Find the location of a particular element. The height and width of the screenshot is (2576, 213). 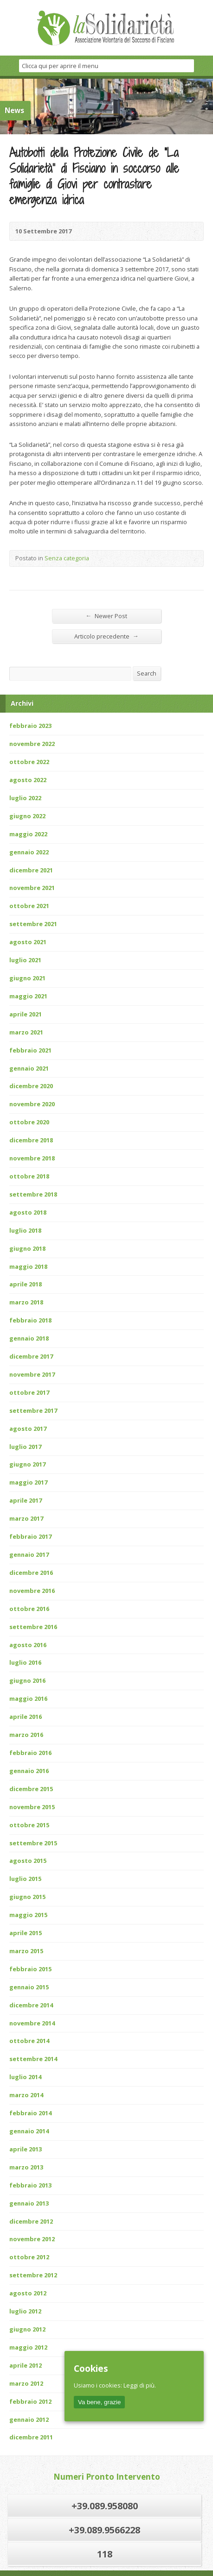

novembre 2022 is located at coordinates (32, 744).